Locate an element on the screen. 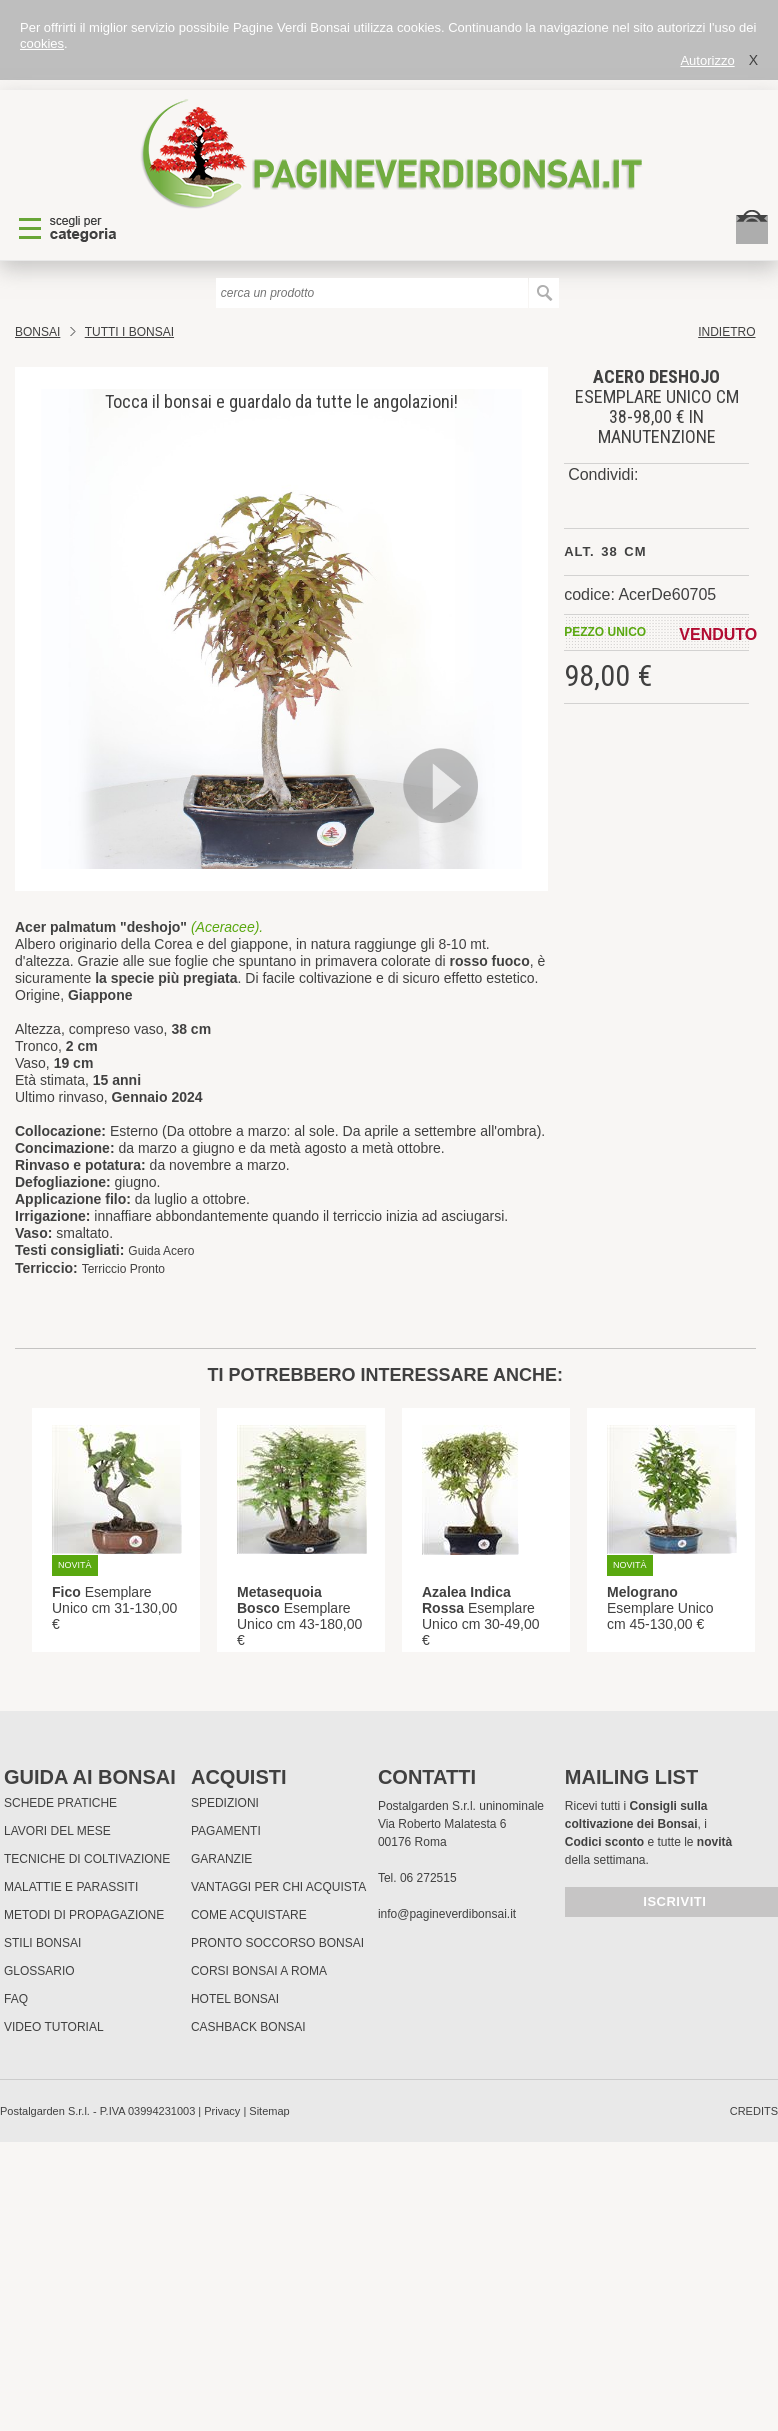  HOTEL BONSAI is located at coordinates (235, 1999).